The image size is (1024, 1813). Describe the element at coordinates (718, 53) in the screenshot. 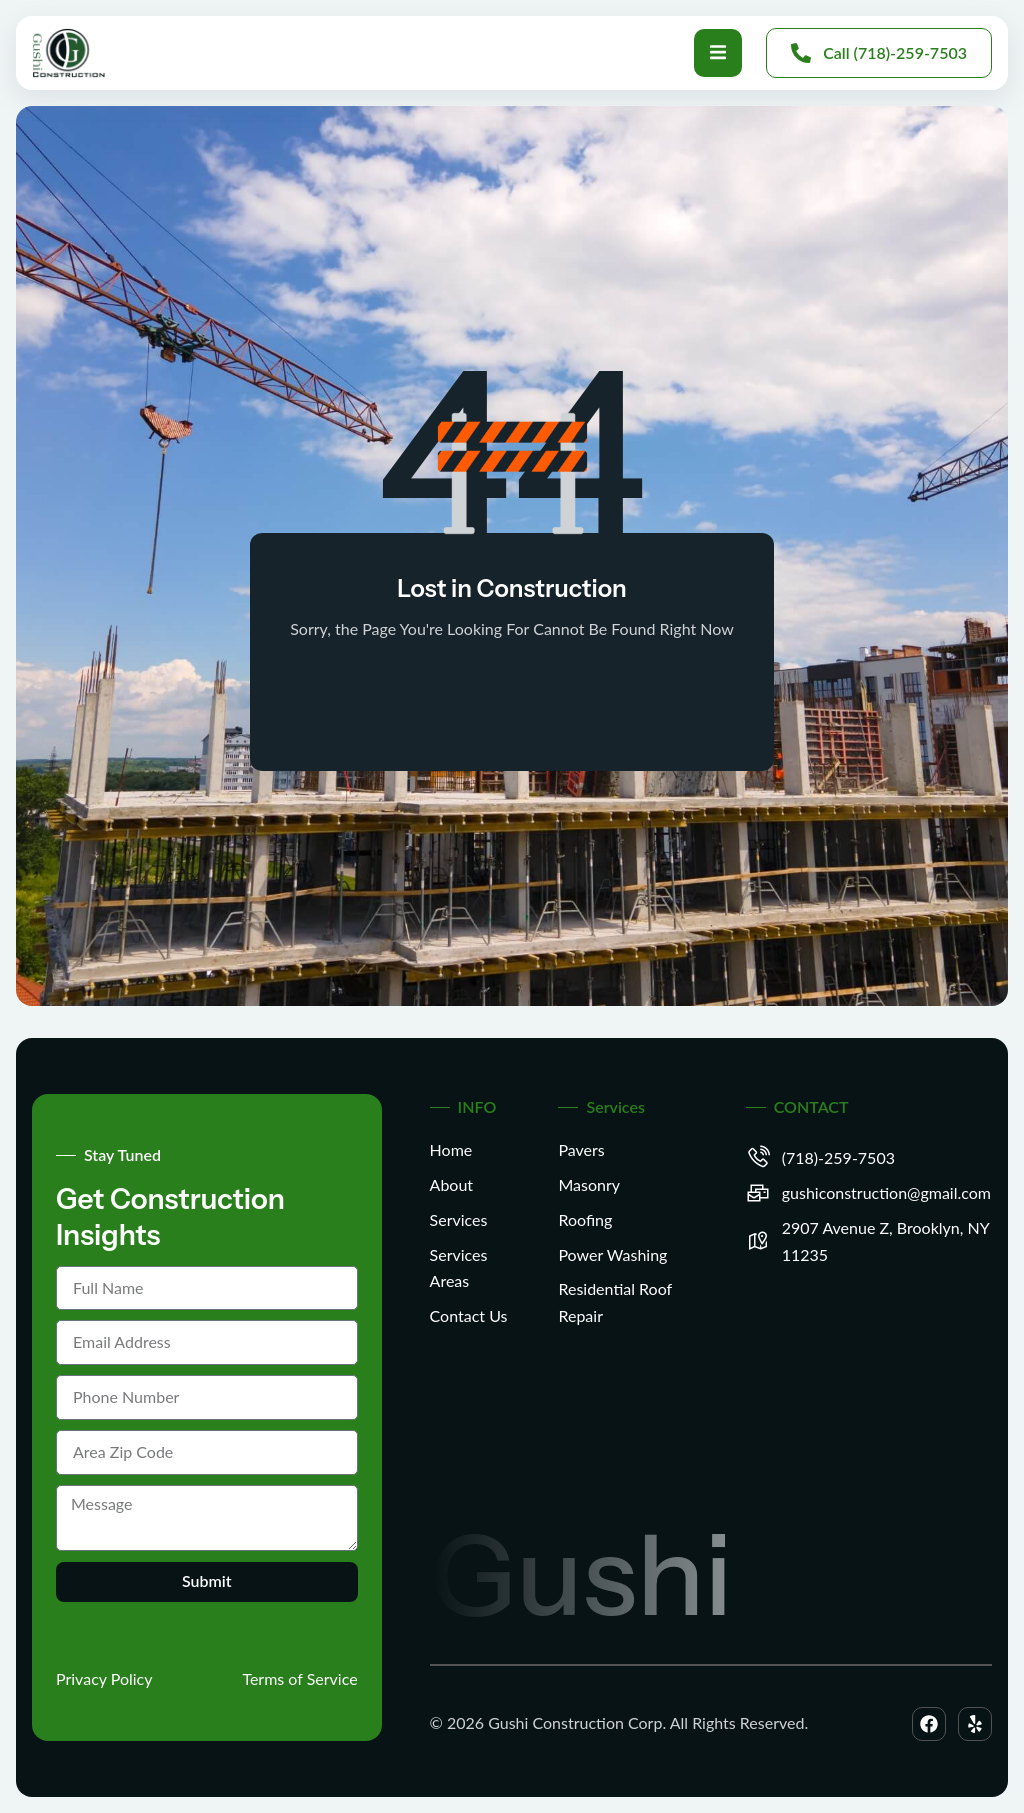

I see `[open-menu]` at that location.